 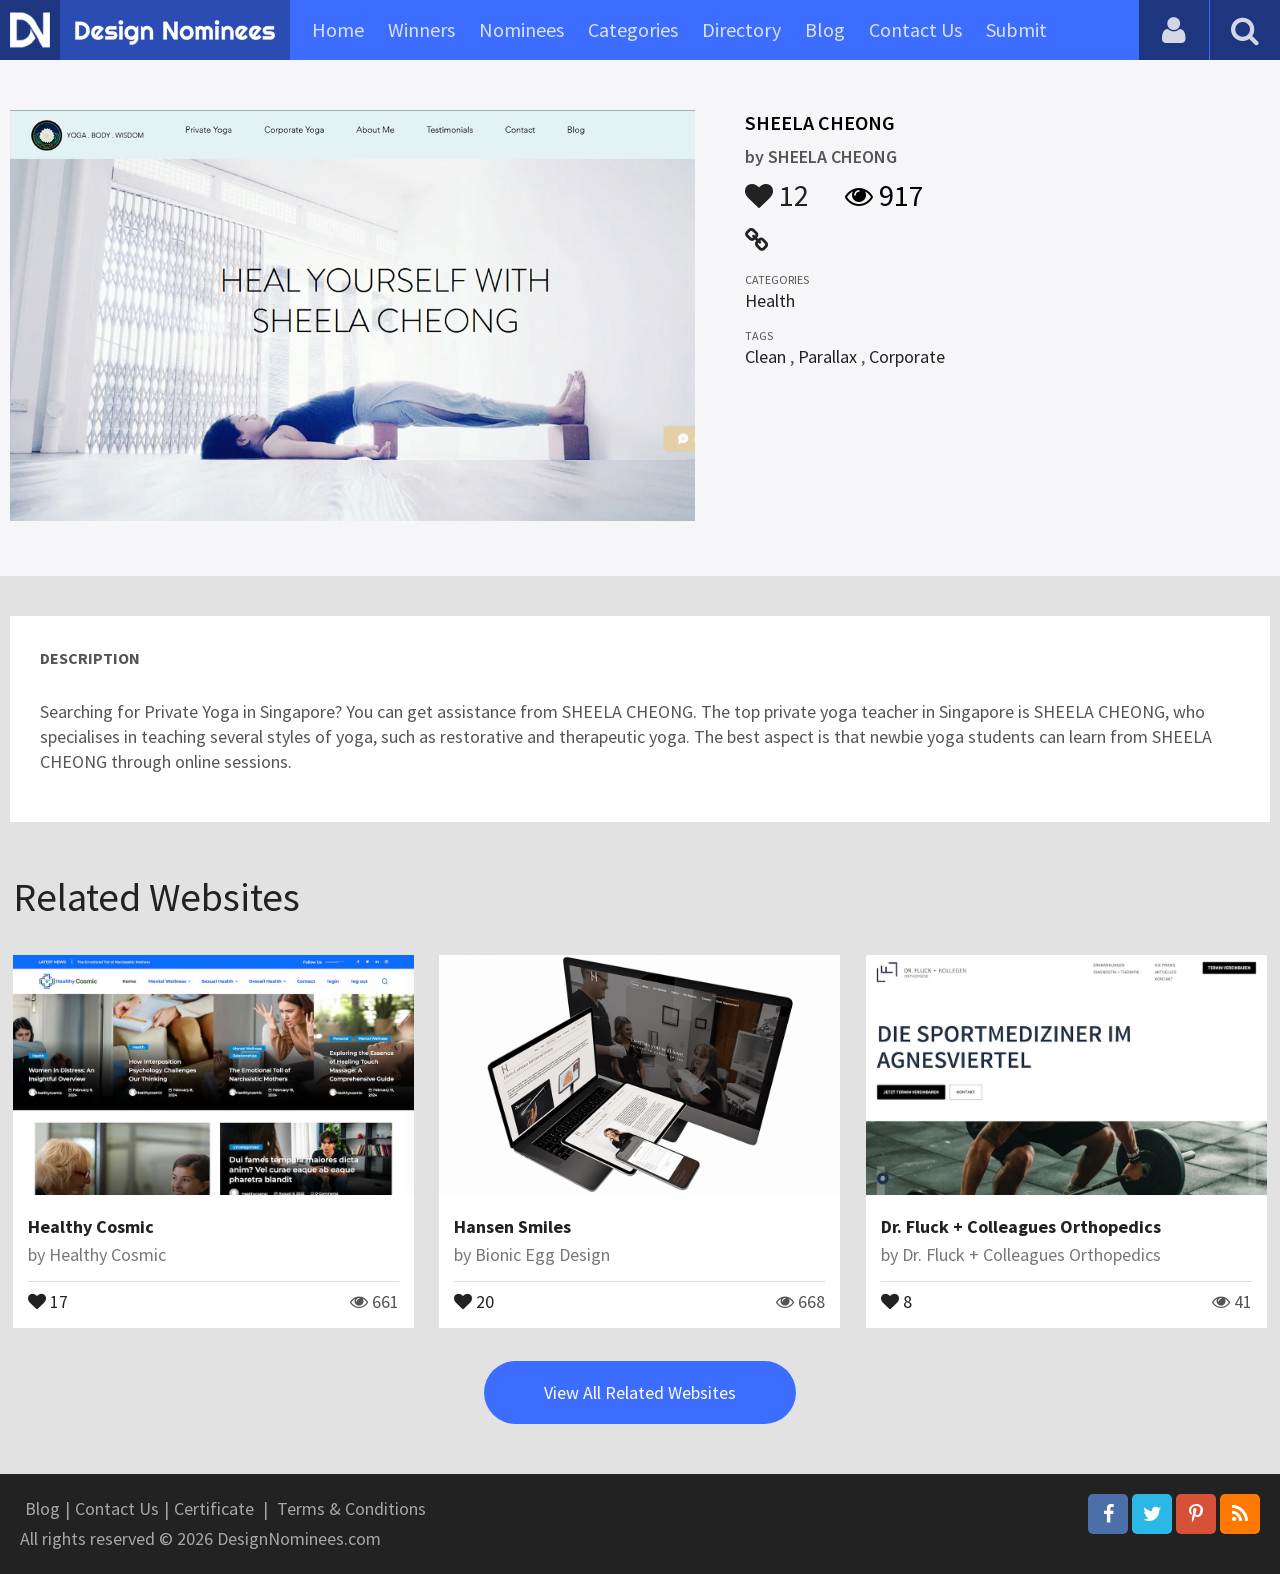 What do you see at coordinates (825, 29) in the screenshot?
I see `Blog` at bounding box center [825, 29].